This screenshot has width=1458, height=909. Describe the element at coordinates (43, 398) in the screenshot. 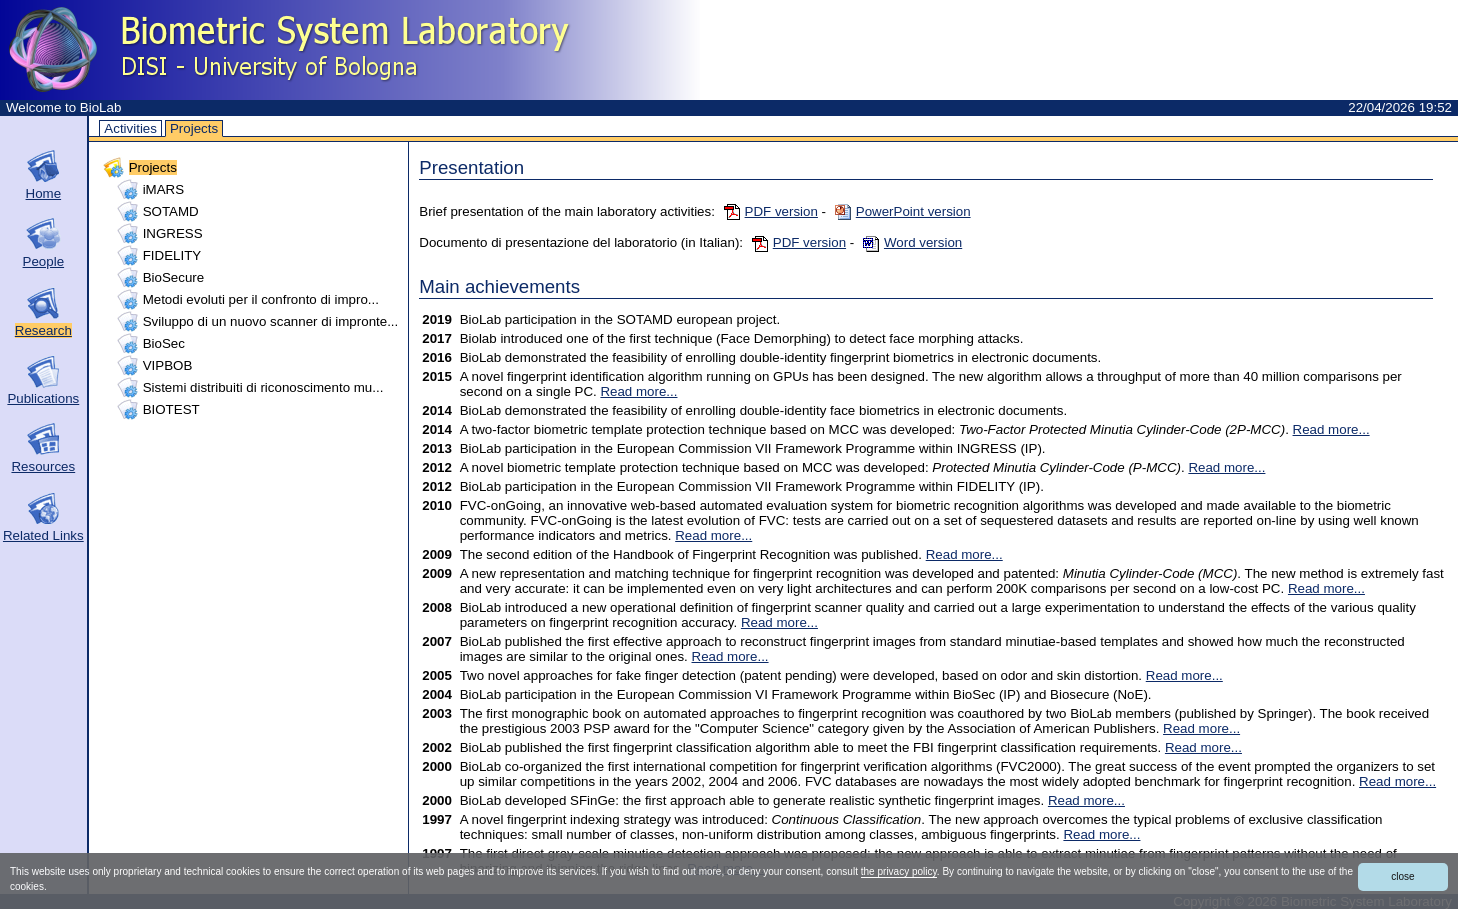

I see `Publications` at that location.